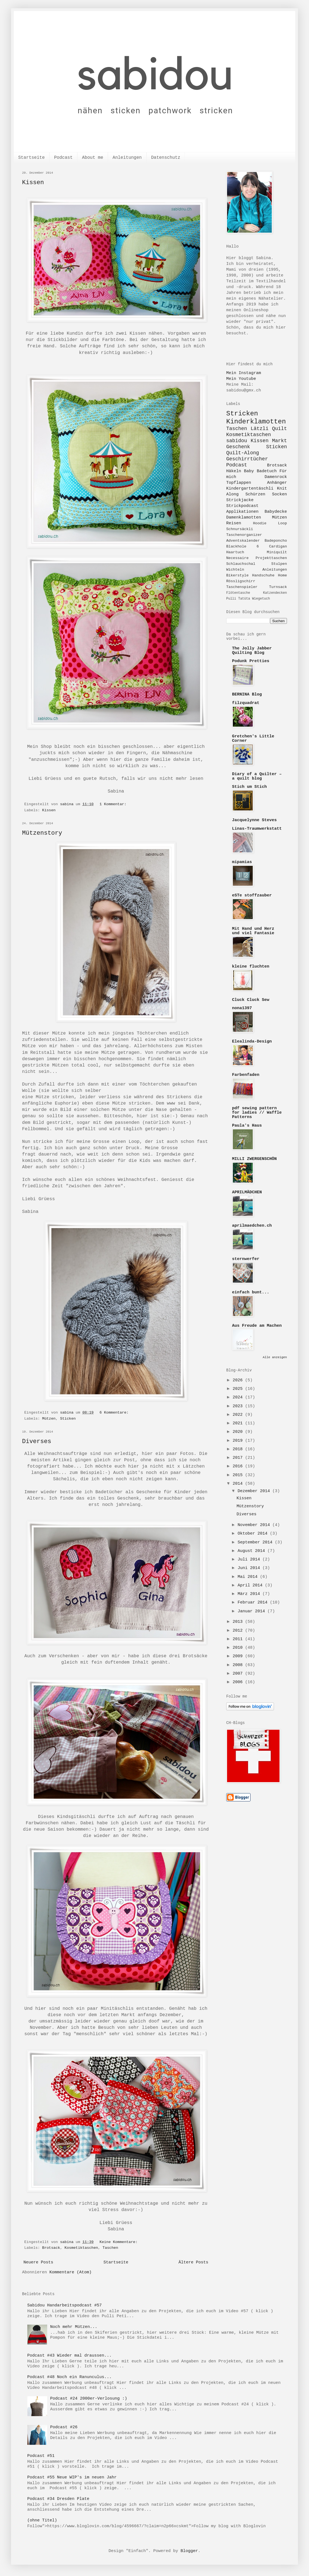 This screenshot has height=2576, width=309. Describe the element at coordinates (235, 552) in the screenshot. I see `Haartuch` at that location.